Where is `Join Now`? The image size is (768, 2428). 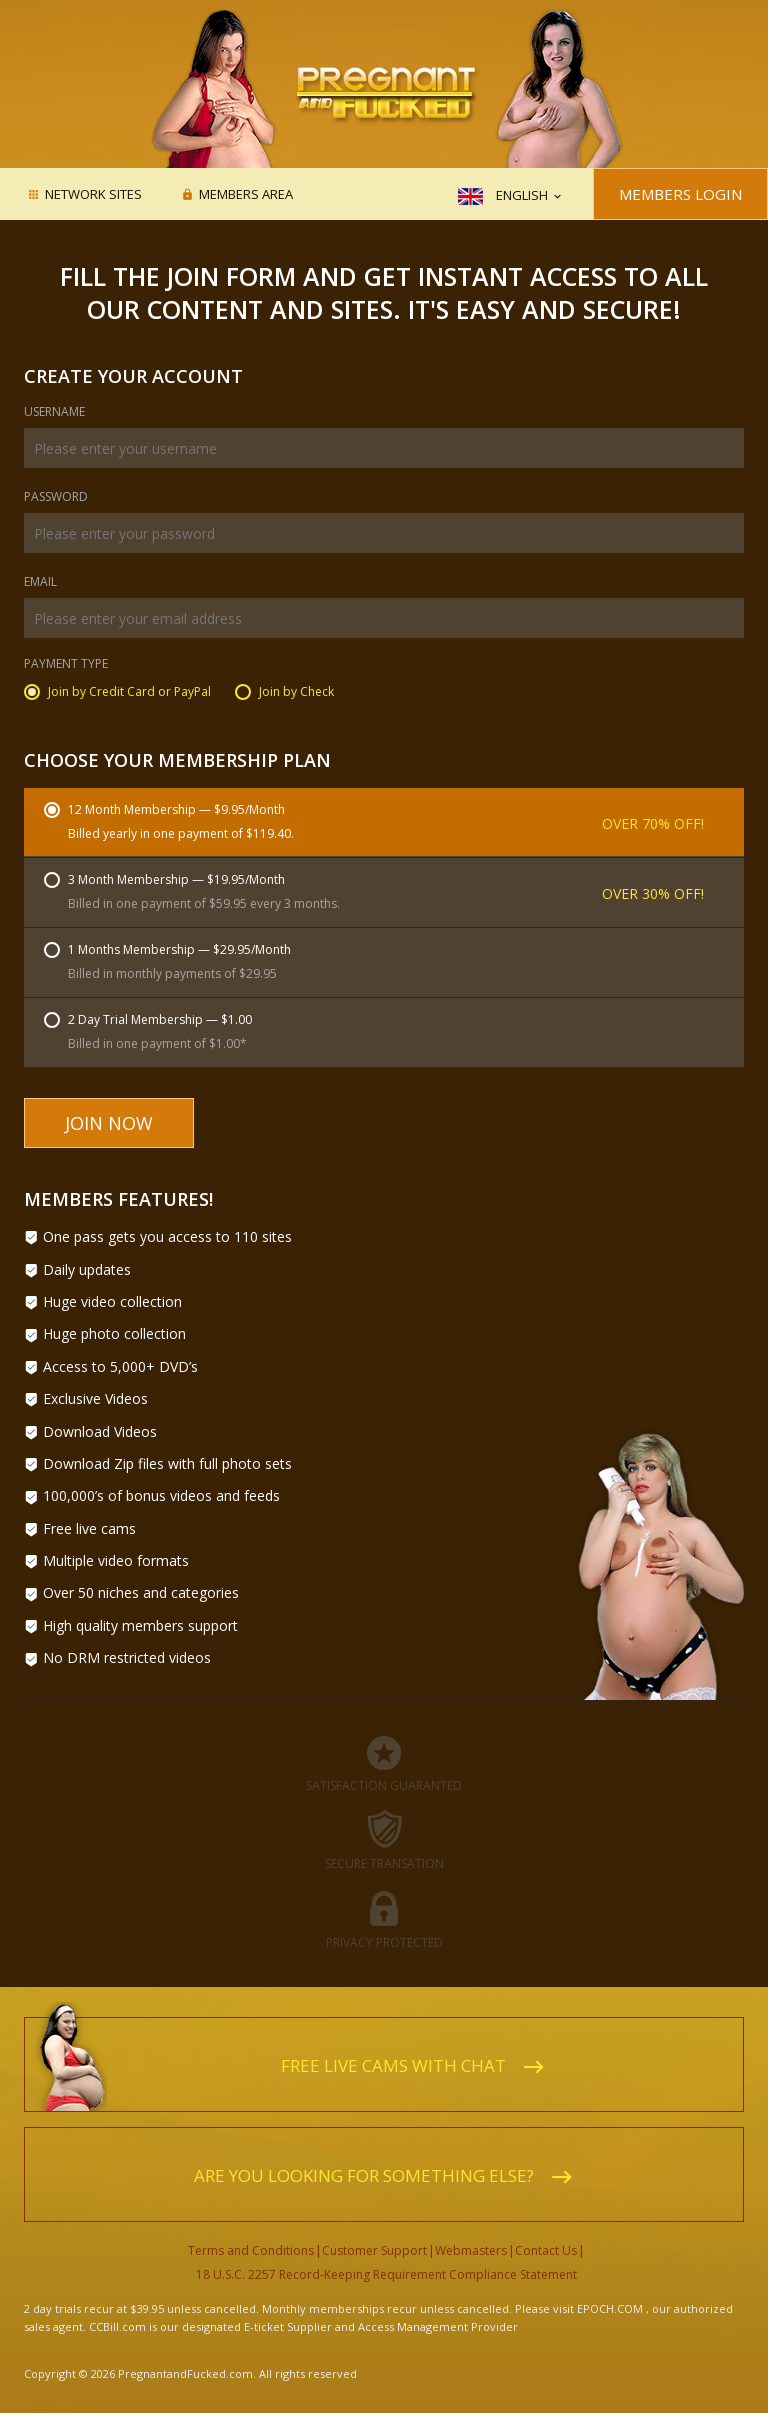 Join Now is located at coordinates (109, 1123).